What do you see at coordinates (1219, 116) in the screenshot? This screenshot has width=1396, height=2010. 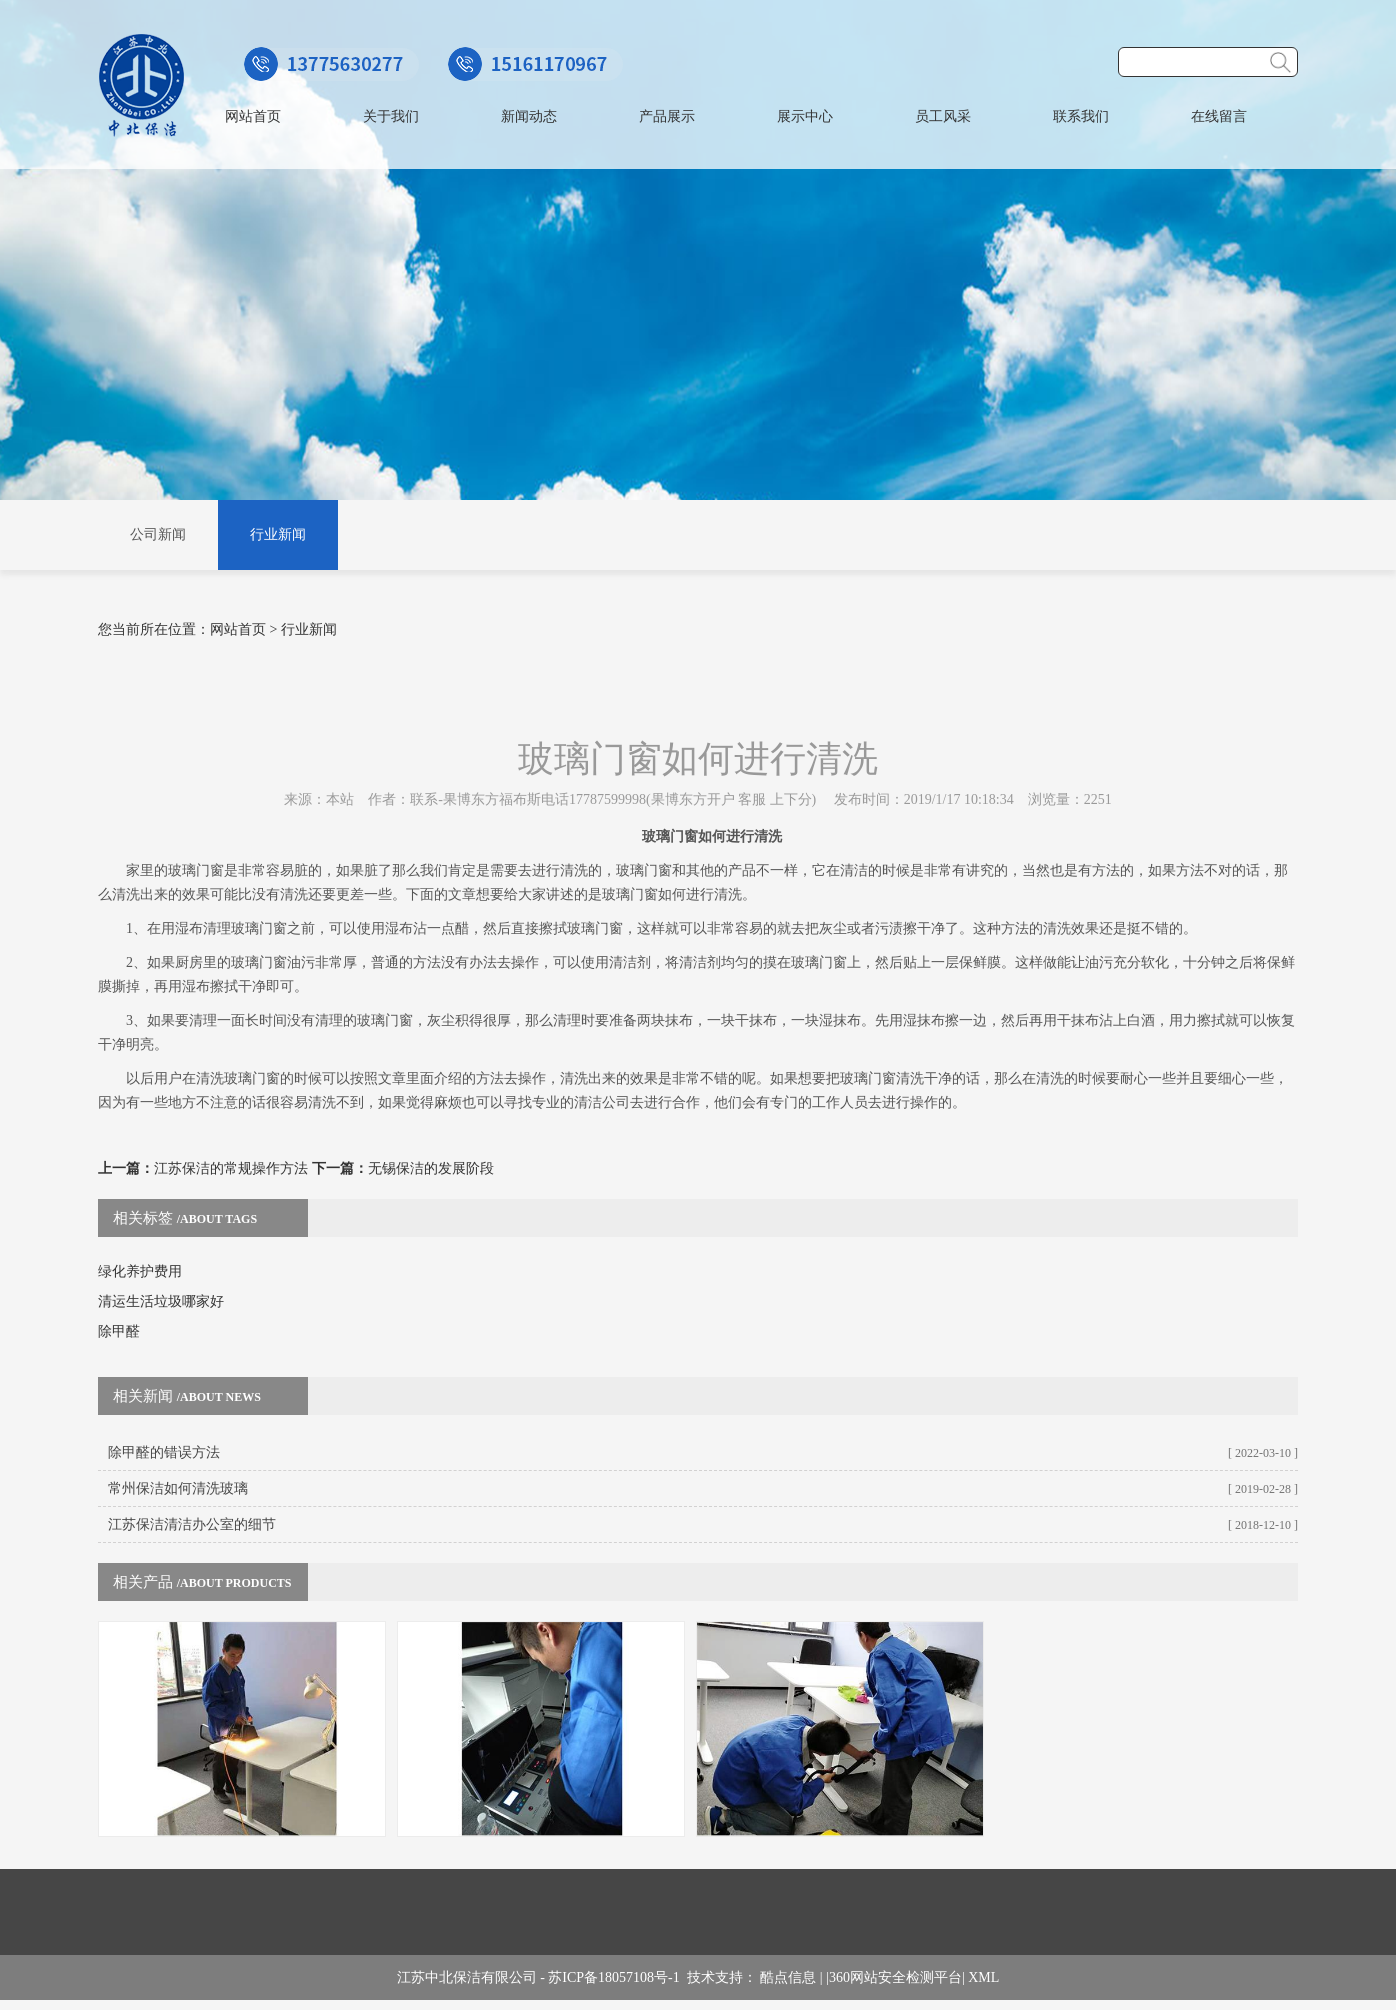 I see `在线留言` at bounding box center [1219, 116].